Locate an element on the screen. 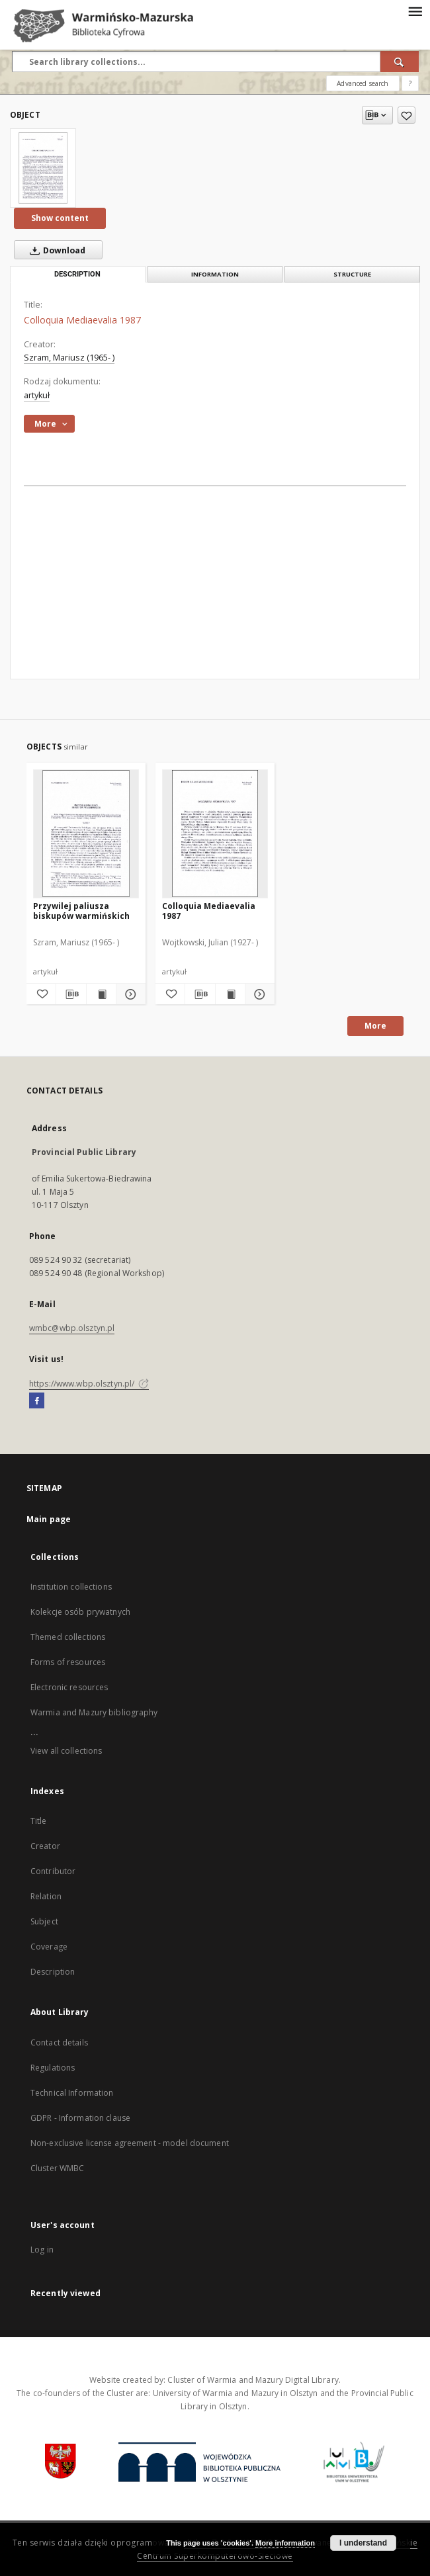 The width and height of the screenshot is (430, 2576). Log in is located at coordinates (42, 2249).